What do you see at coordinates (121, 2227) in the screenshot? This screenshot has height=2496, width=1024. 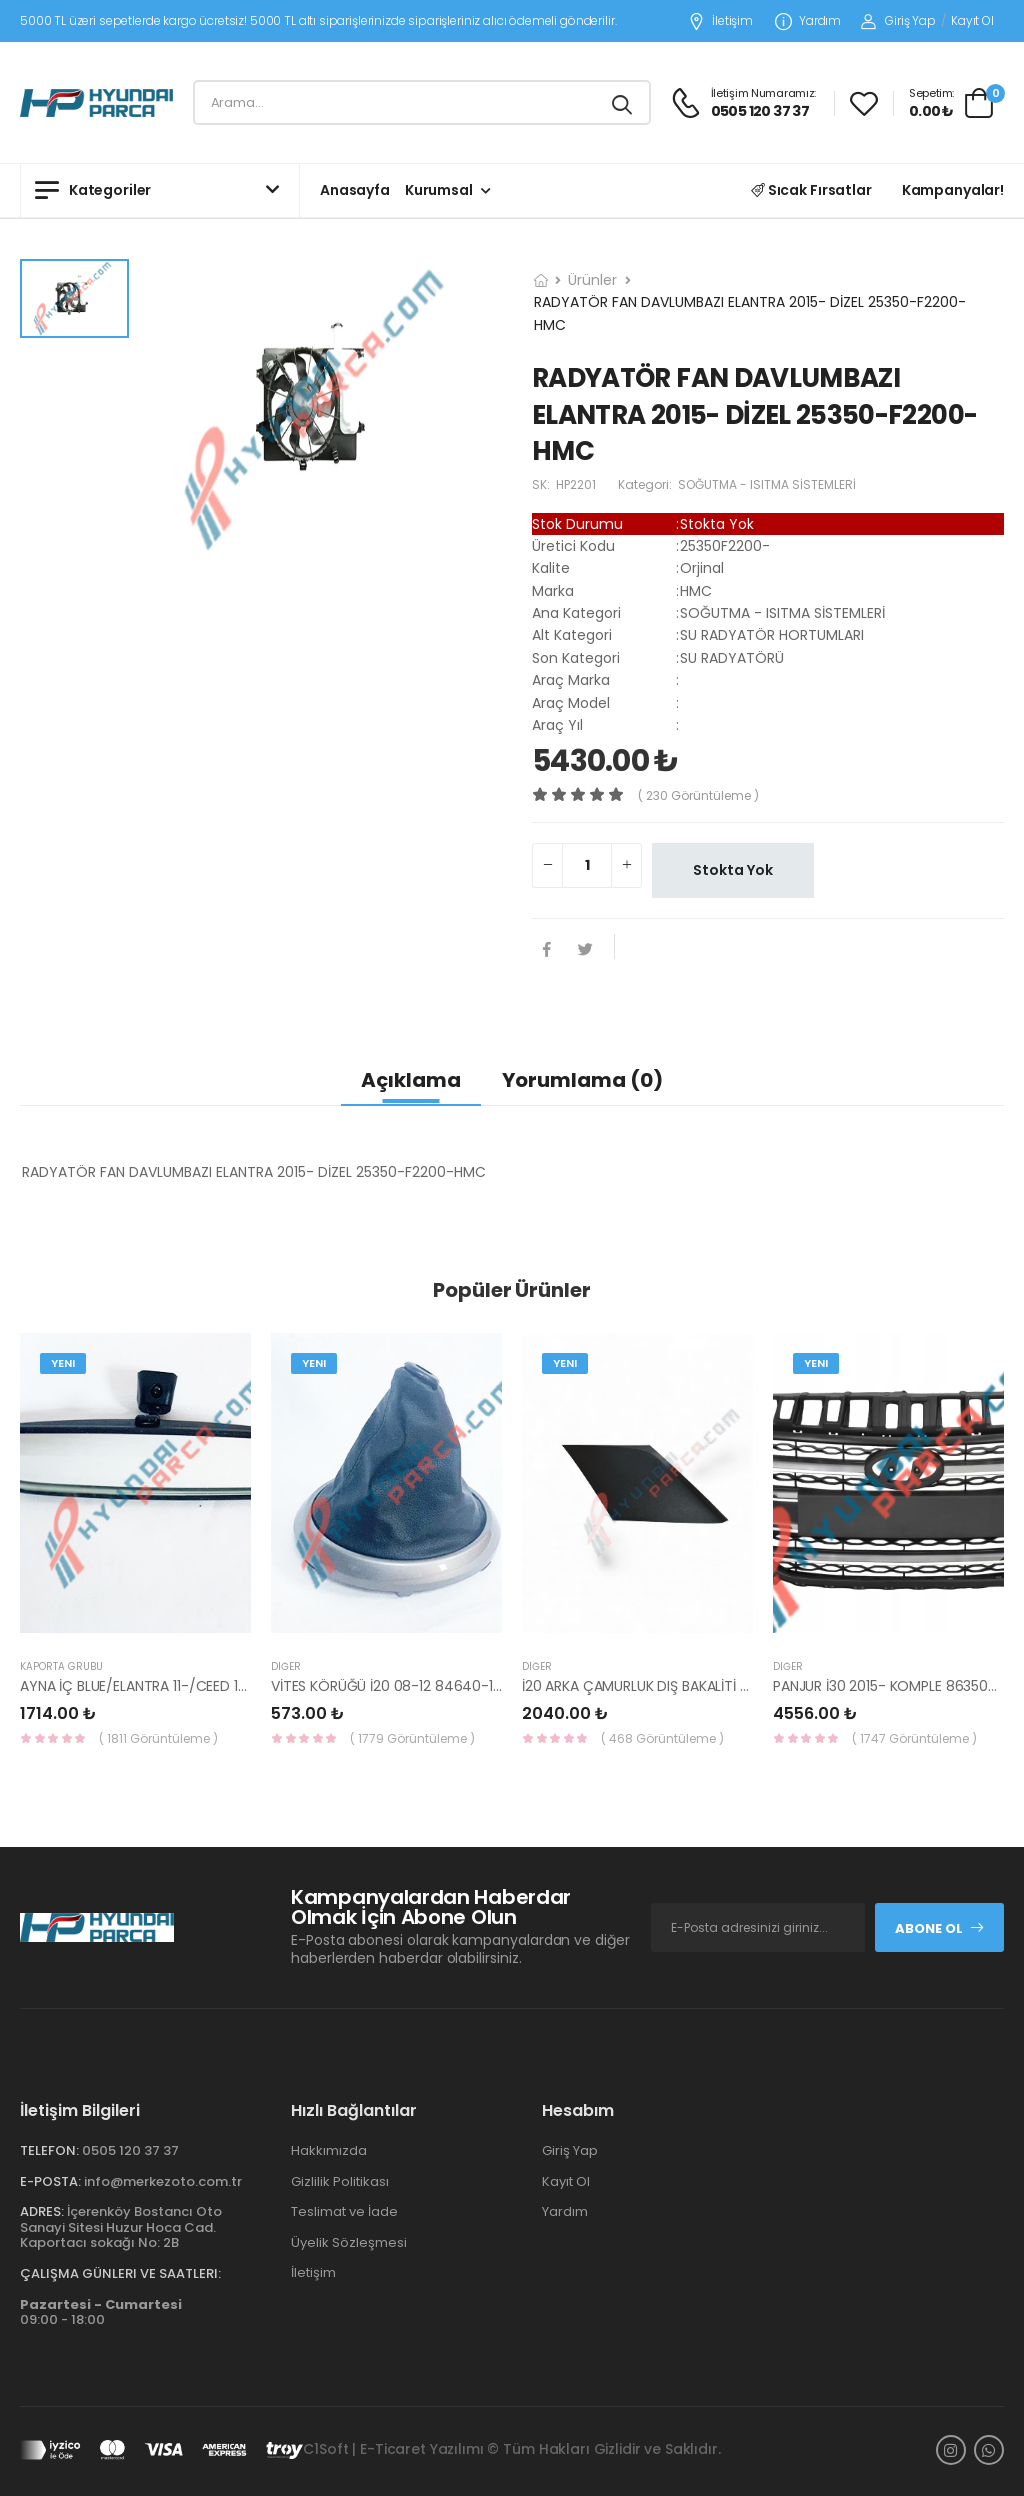 I see `İçerenköy Bostancı Oto Sanayi Sitesi Huzur Hoca Cad. Kaportacı sokağı No: 2B` at bounding box center [121, 2227].